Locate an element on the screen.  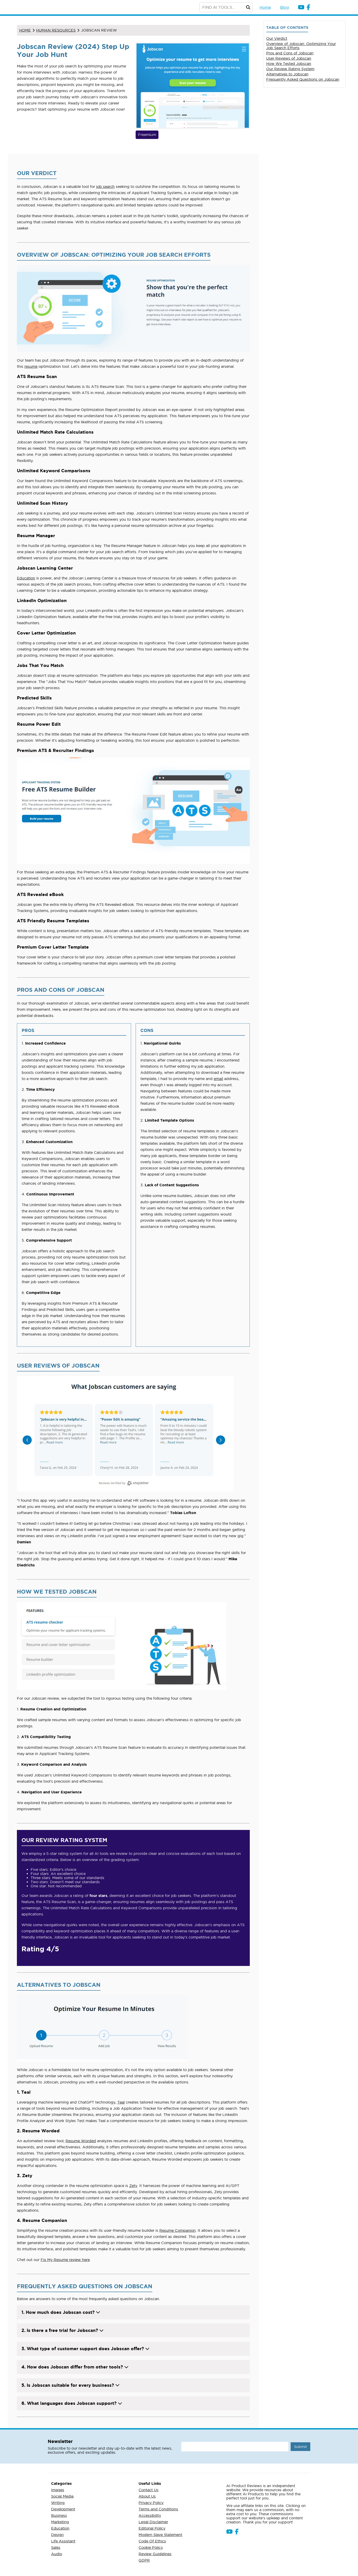
Zety is located at coordinates (133, 2186).